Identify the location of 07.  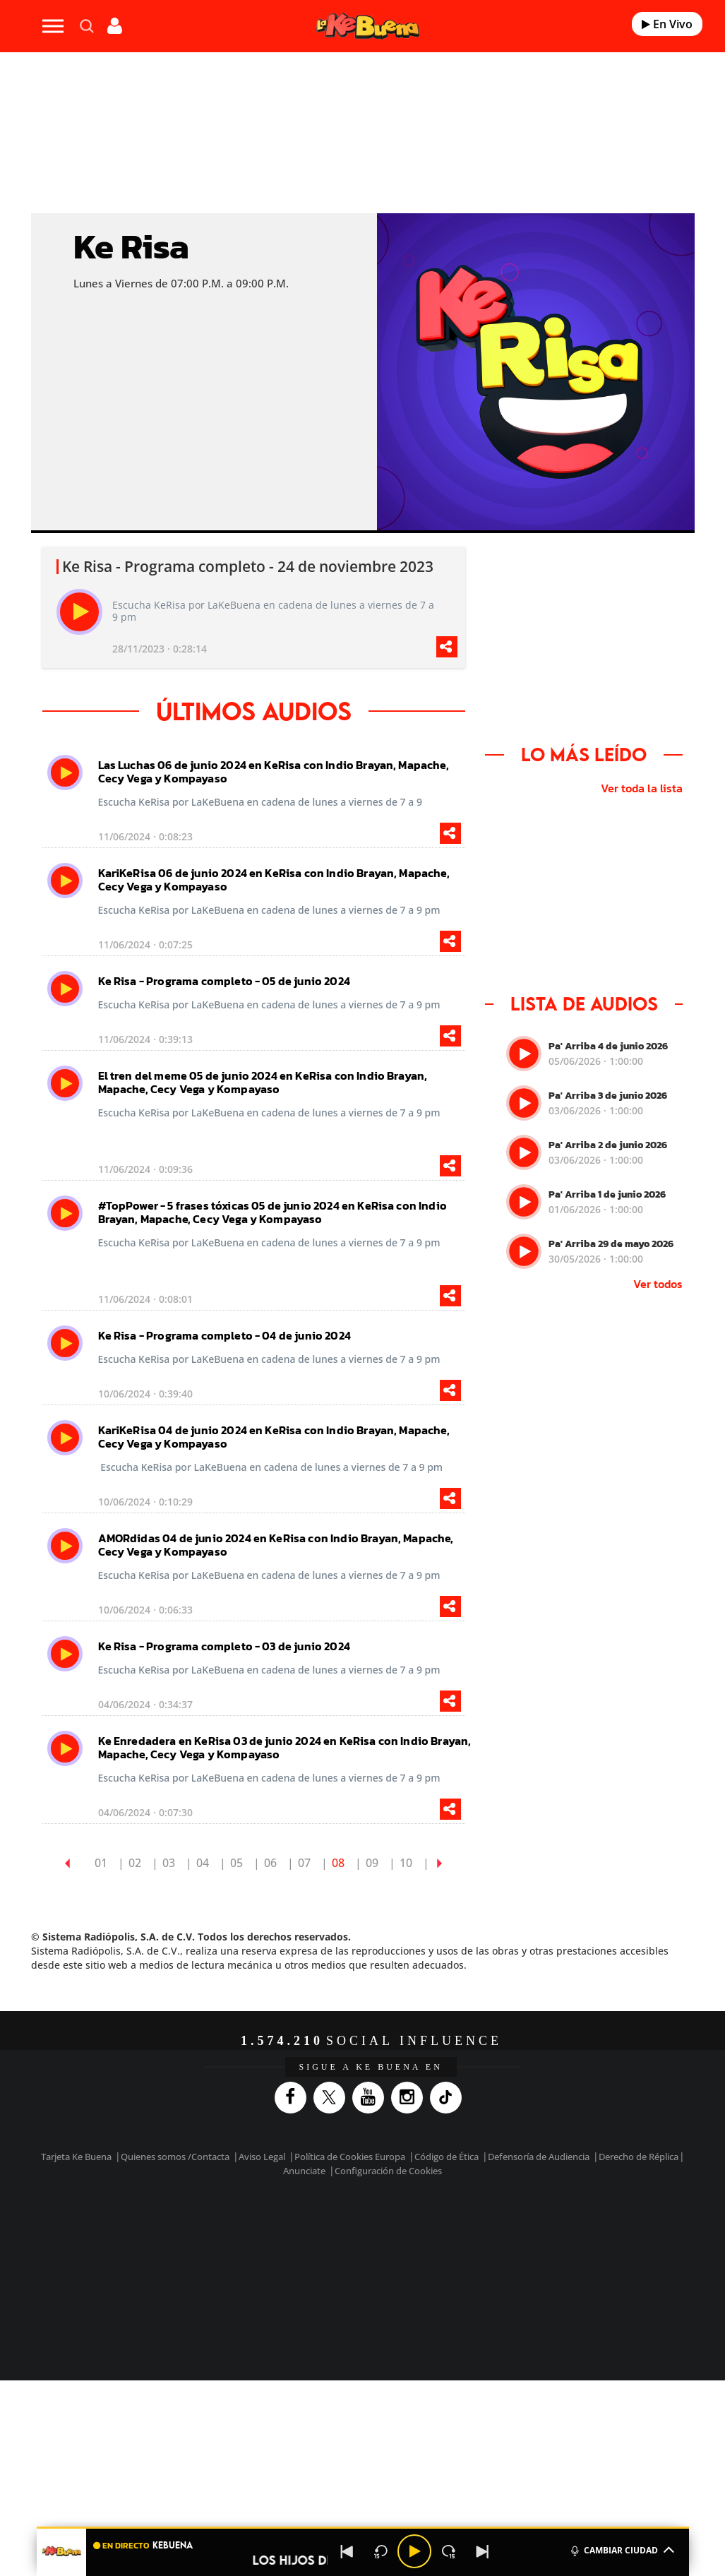
(304, 1863).